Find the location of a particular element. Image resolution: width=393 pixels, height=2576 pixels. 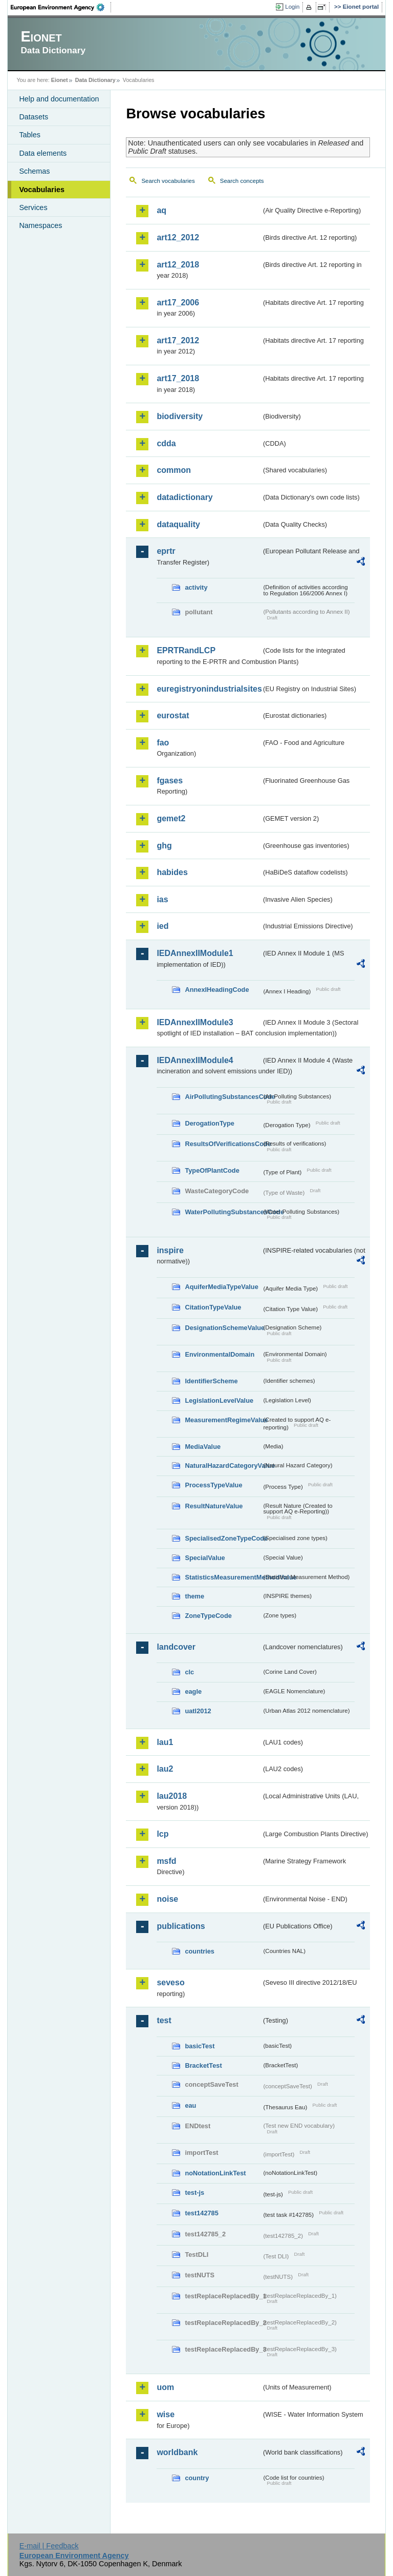

eau is located at coordinates (190, 2105).